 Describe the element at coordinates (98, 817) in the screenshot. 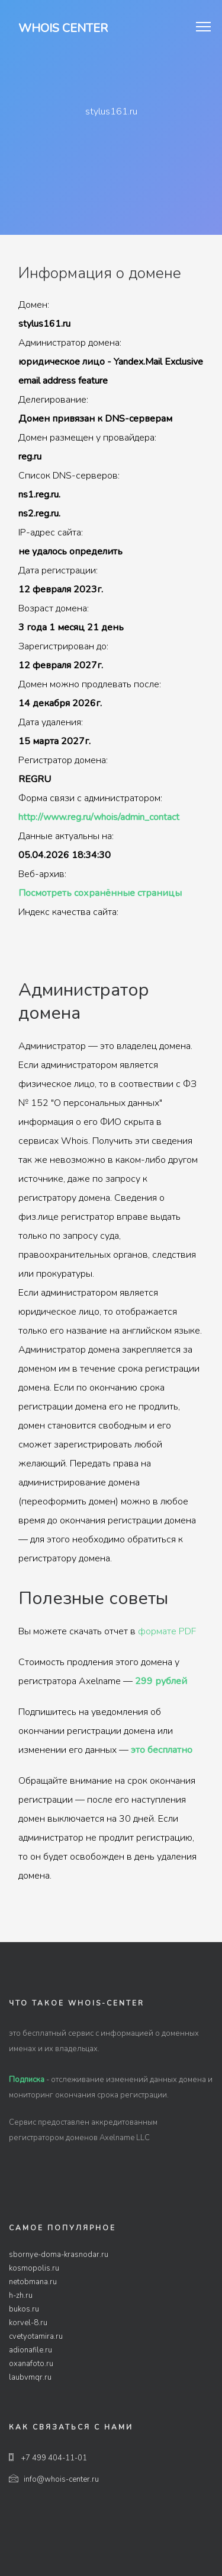

I see `http://www.reg.ru/whois/admin_contact` at that location.